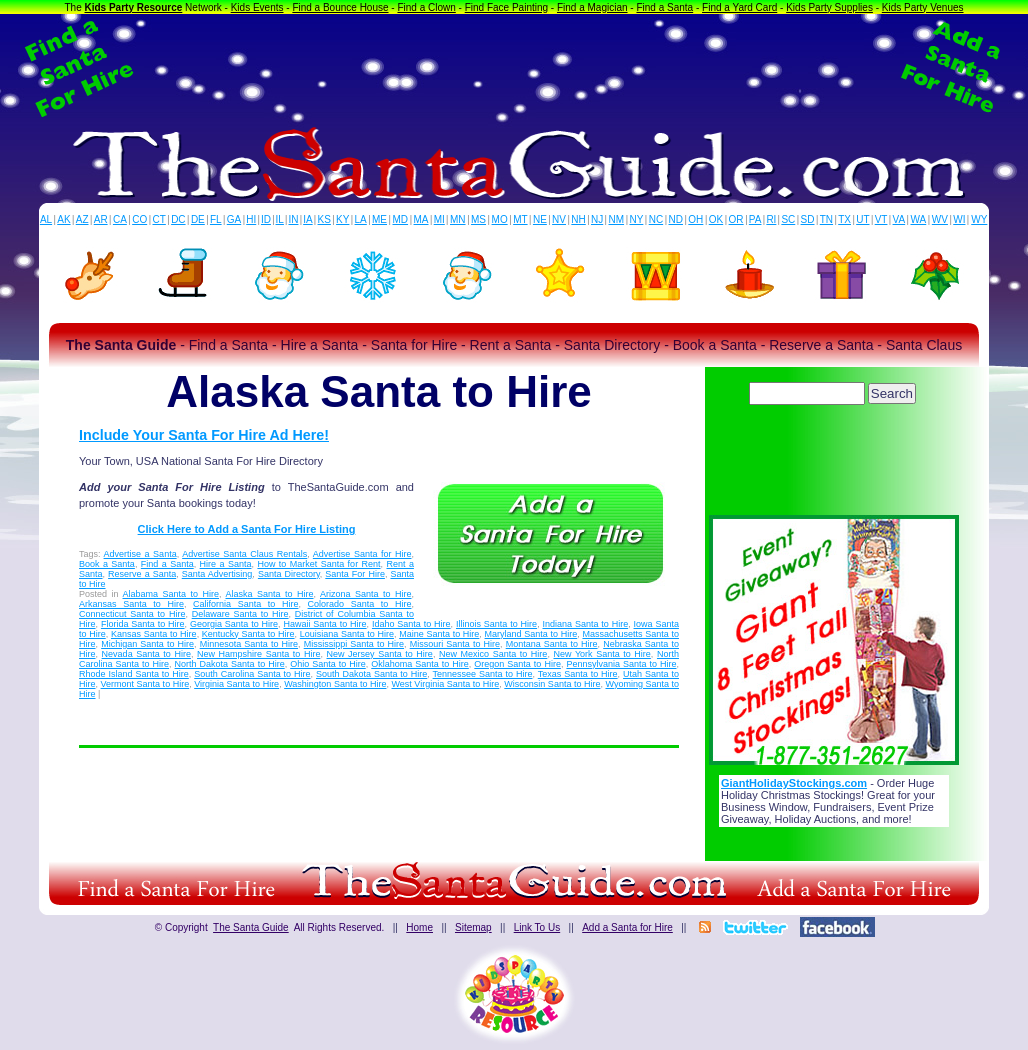  What do you see at coordinates (496, 624) in the screenshot?
I see `Illinois Santa to Hire` at bounding box center [496, 624].